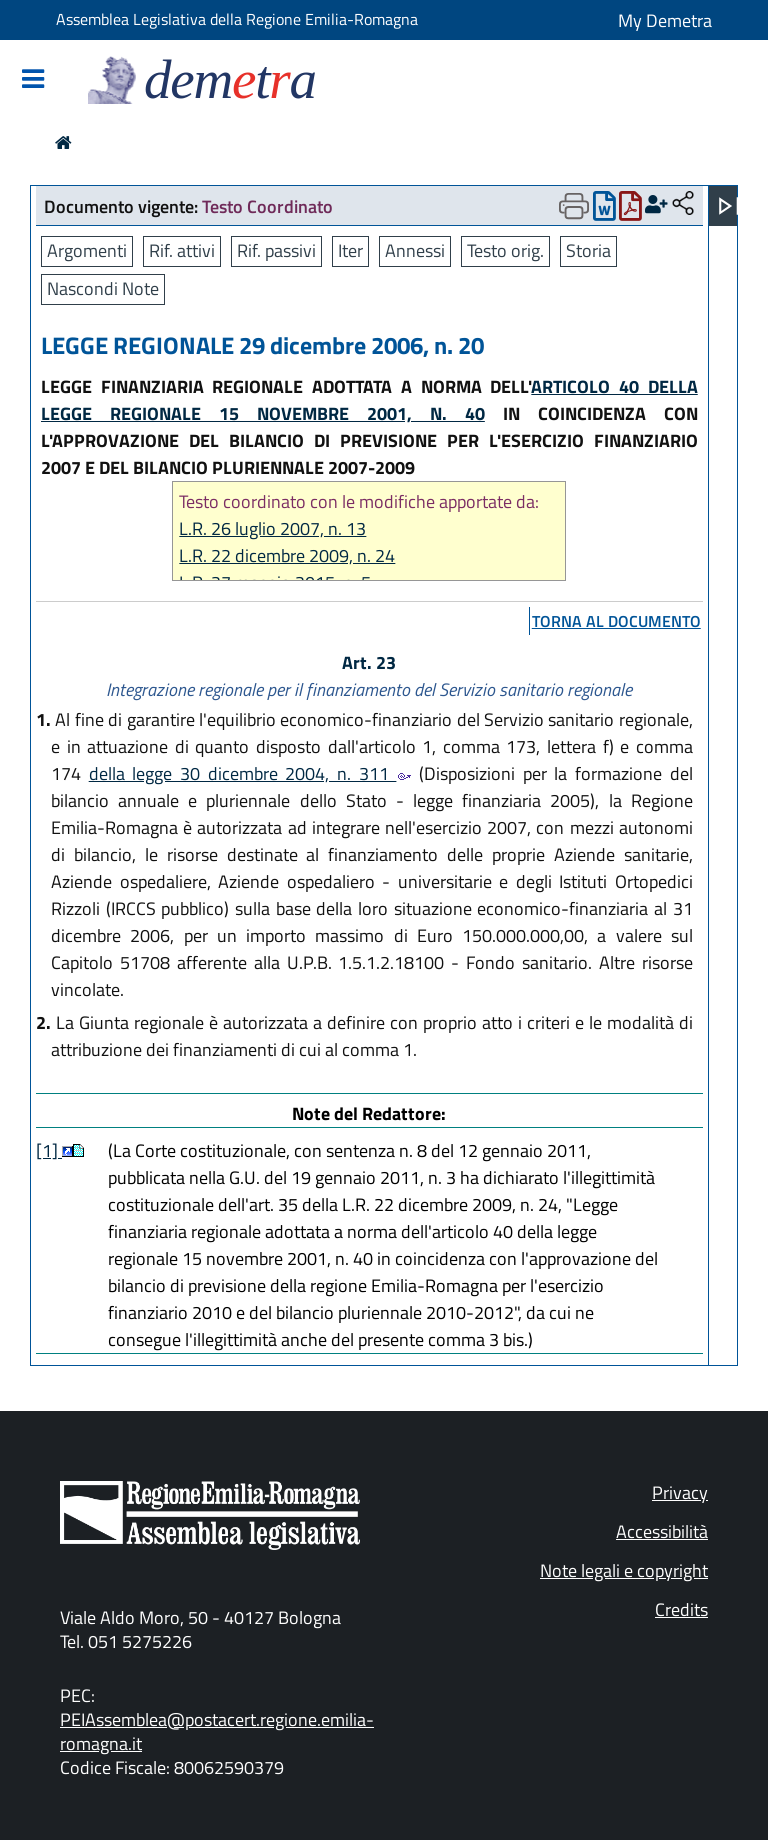 This screenshot has height=1845, width=768. I want to click on Accessibilità, so click(662, 1531).